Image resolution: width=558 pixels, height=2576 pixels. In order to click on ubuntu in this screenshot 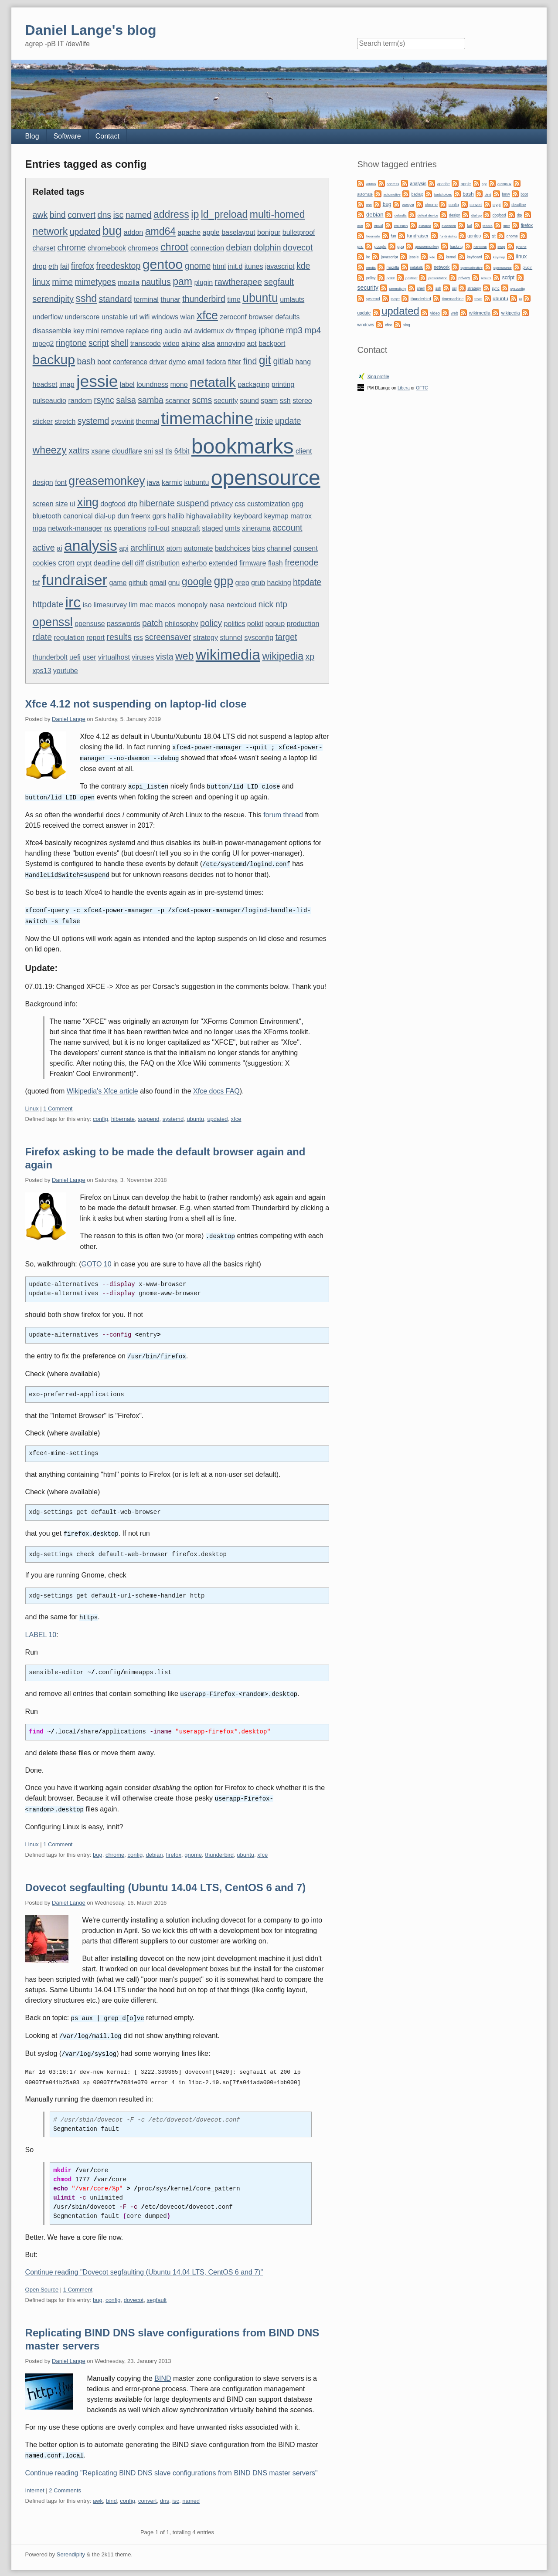, I will do `click(260, 298)`.